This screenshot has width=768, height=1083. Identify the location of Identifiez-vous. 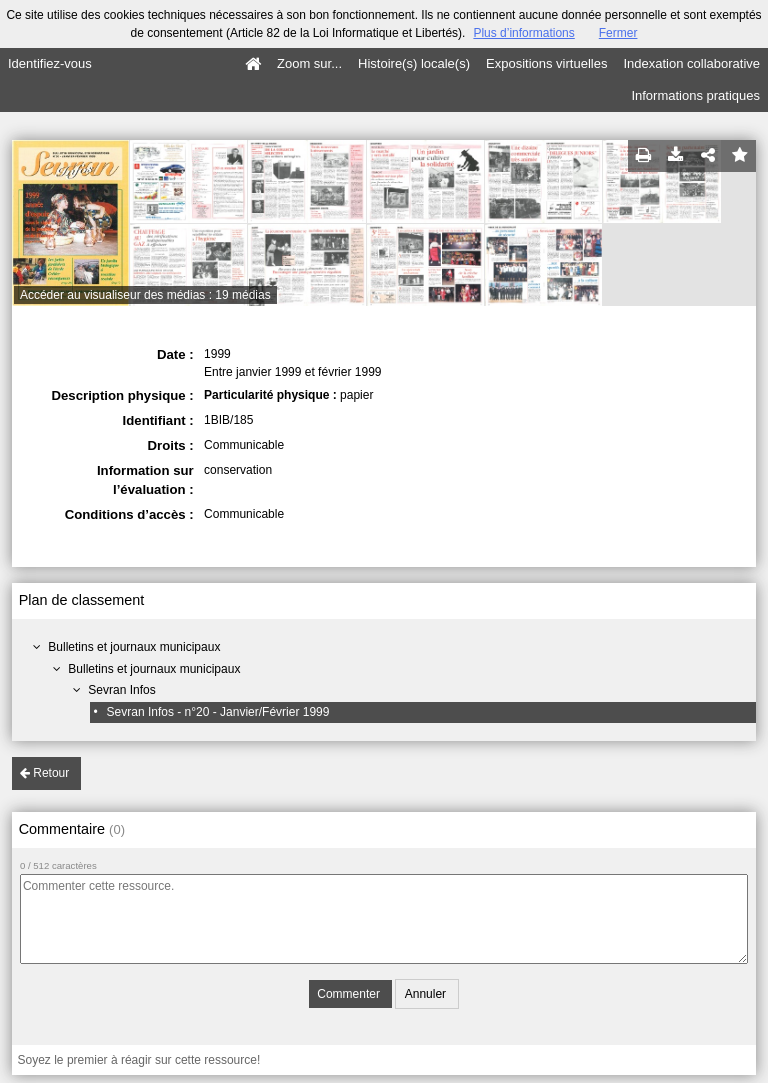
(50, 63).